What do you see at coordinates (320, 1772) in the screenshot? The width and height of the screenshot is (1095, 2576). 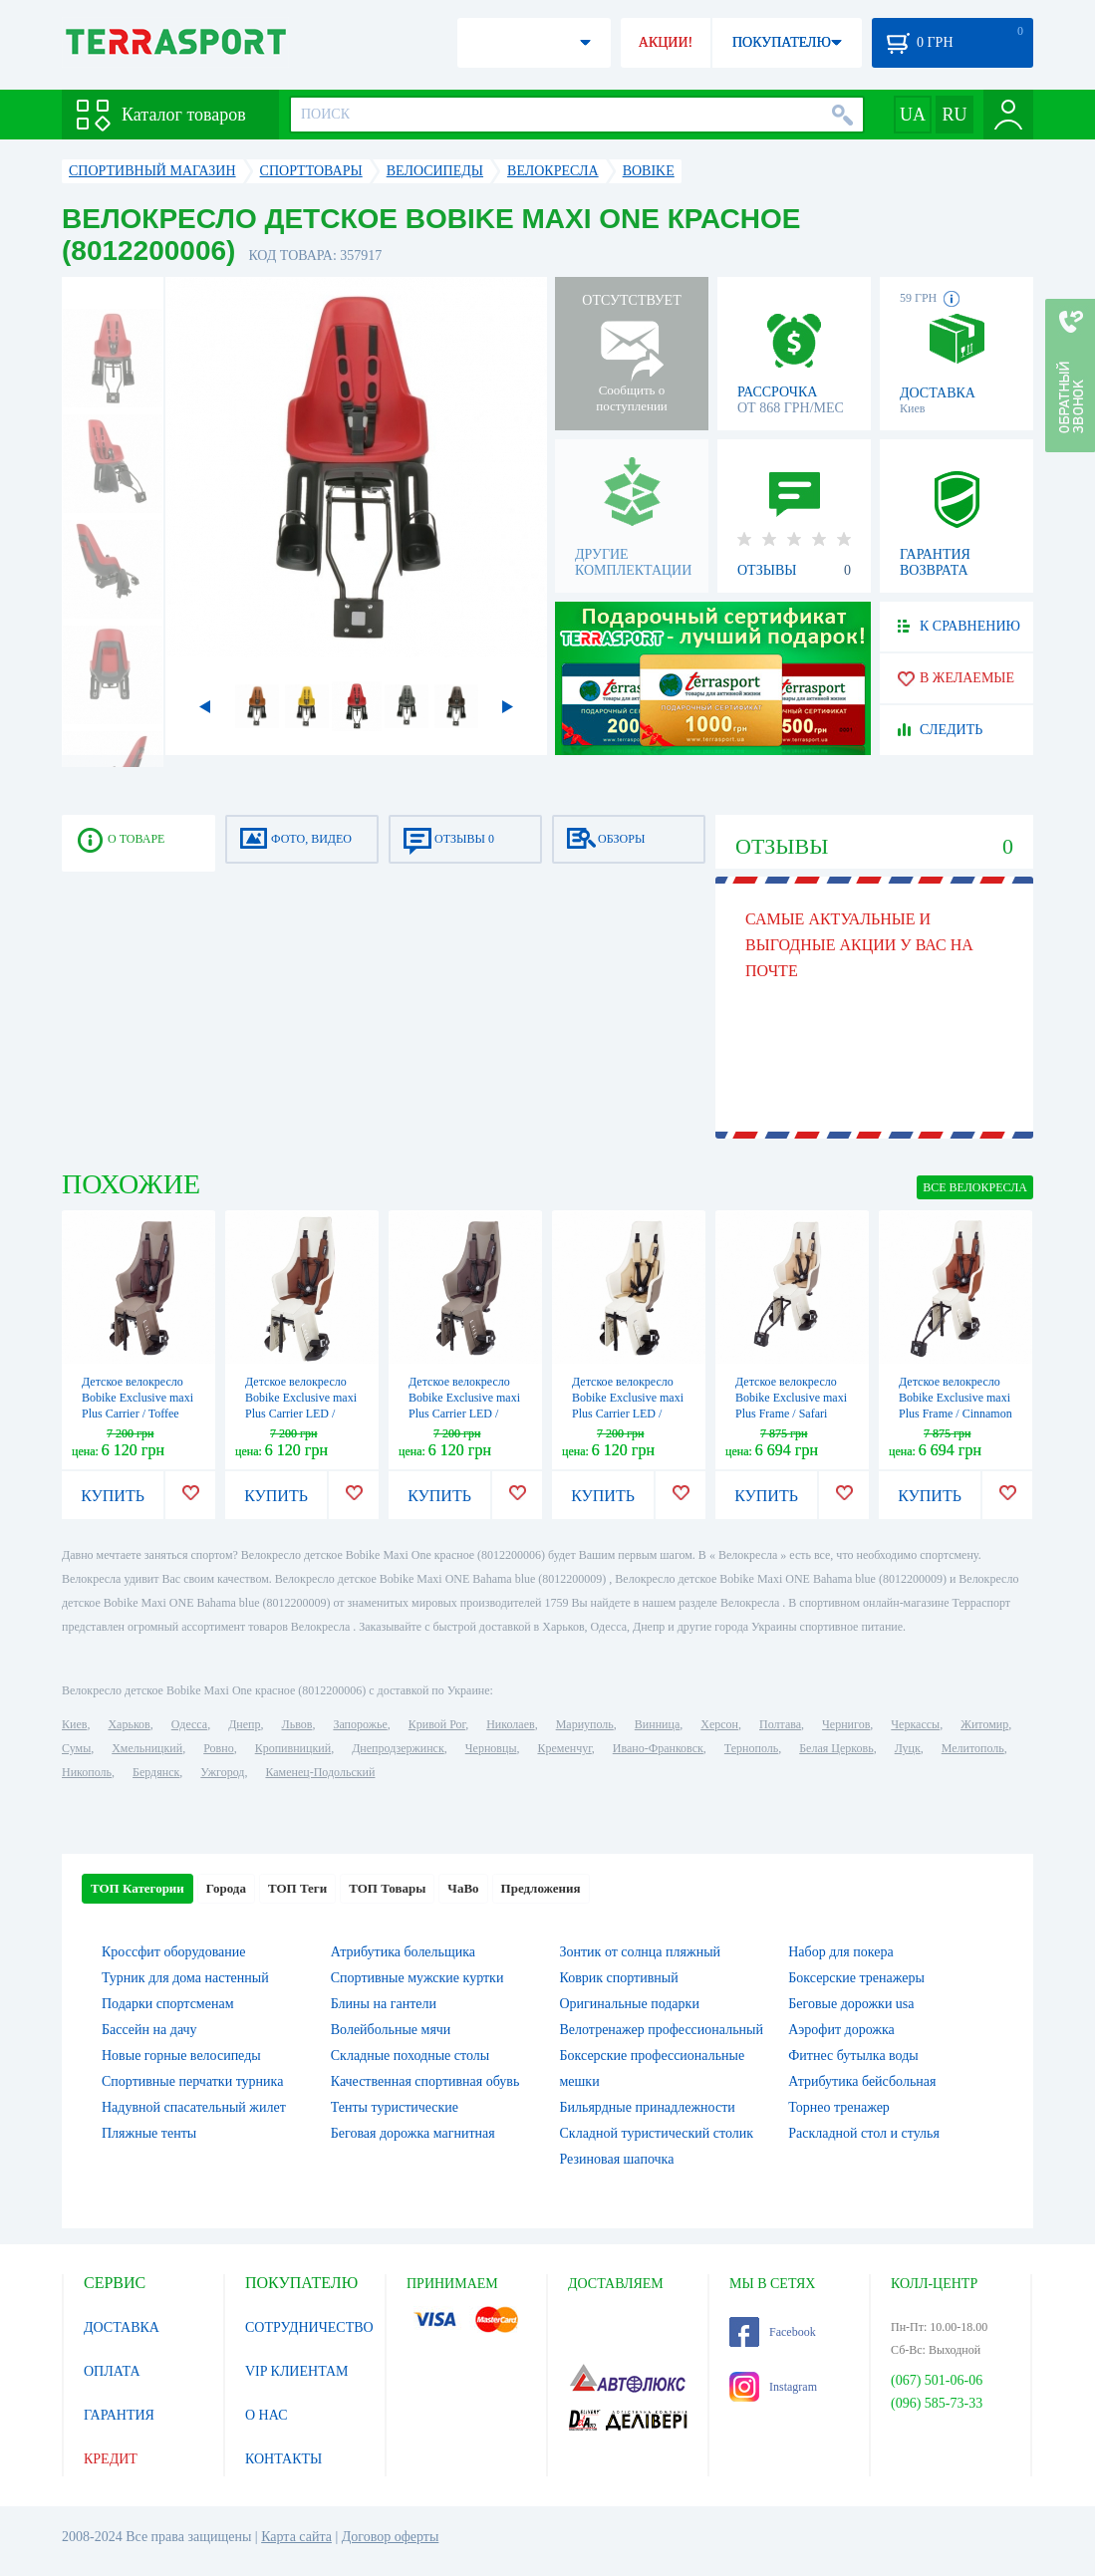 I see `Каменец-Подольский` at bounding box center [320, 1772].